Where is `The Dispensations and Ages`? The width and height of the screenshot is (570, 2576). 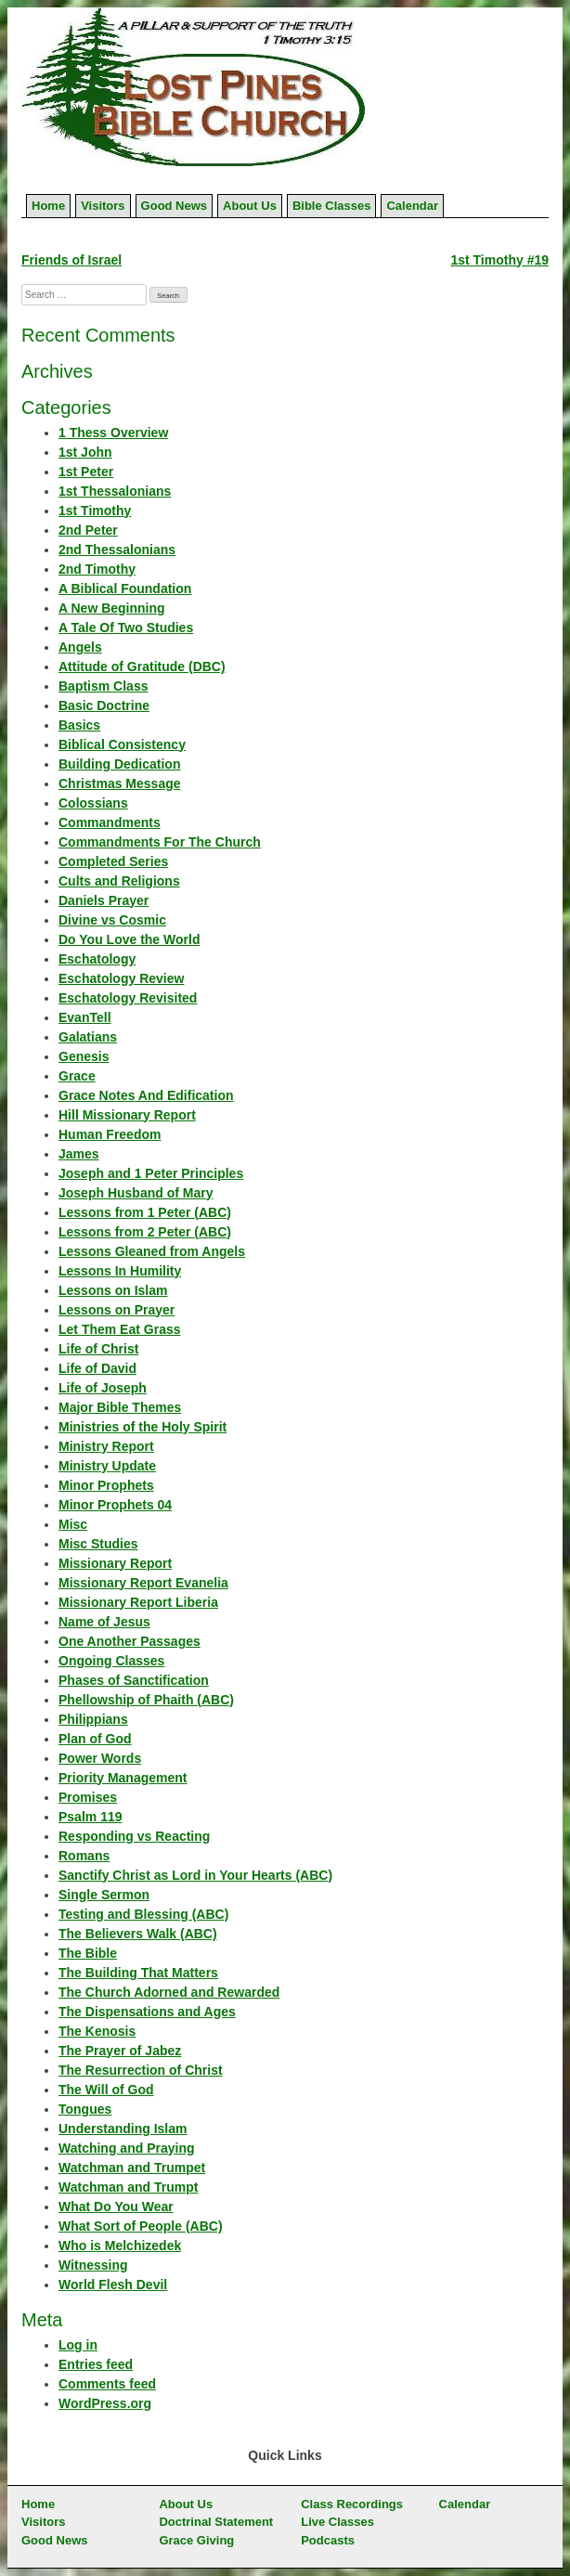 The Dispensations and Ages is located at coordinates (147, 2011).